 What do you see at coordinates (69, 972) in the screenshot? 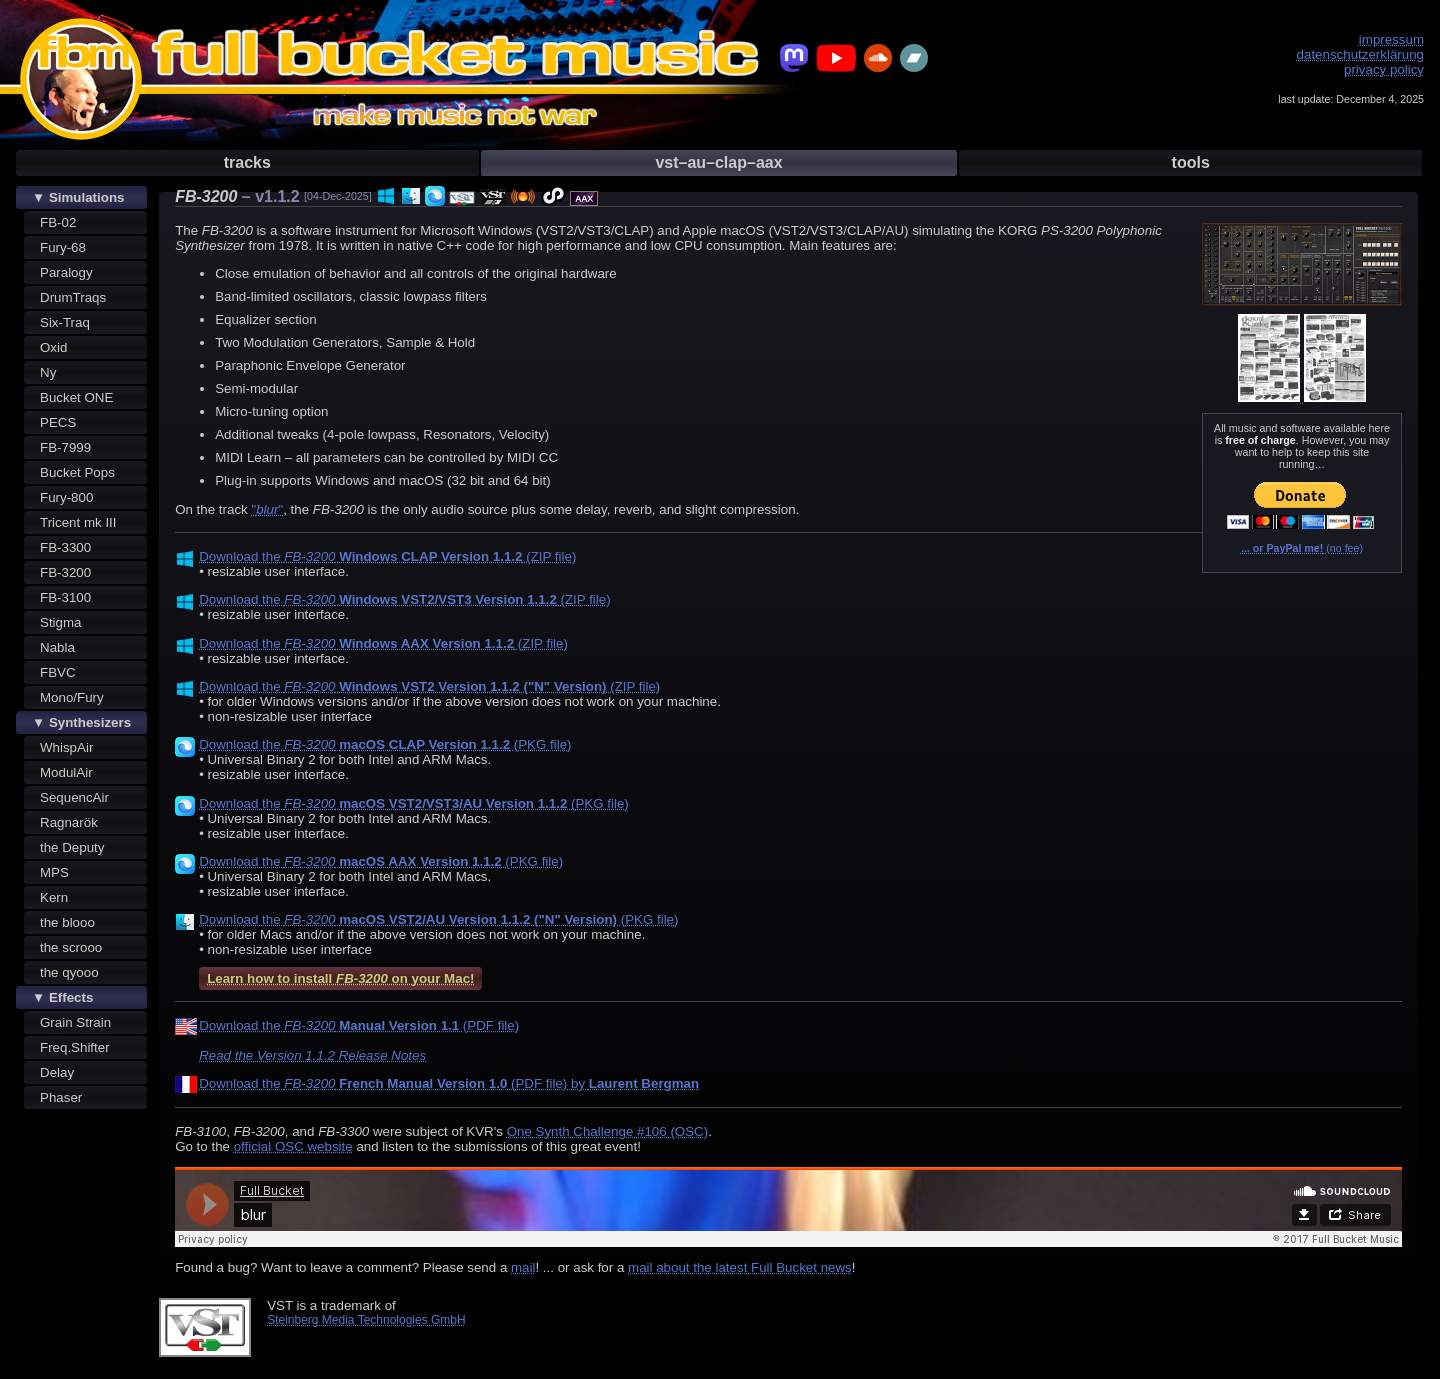
I see `the qyooo` at bounding box center [69, 972].